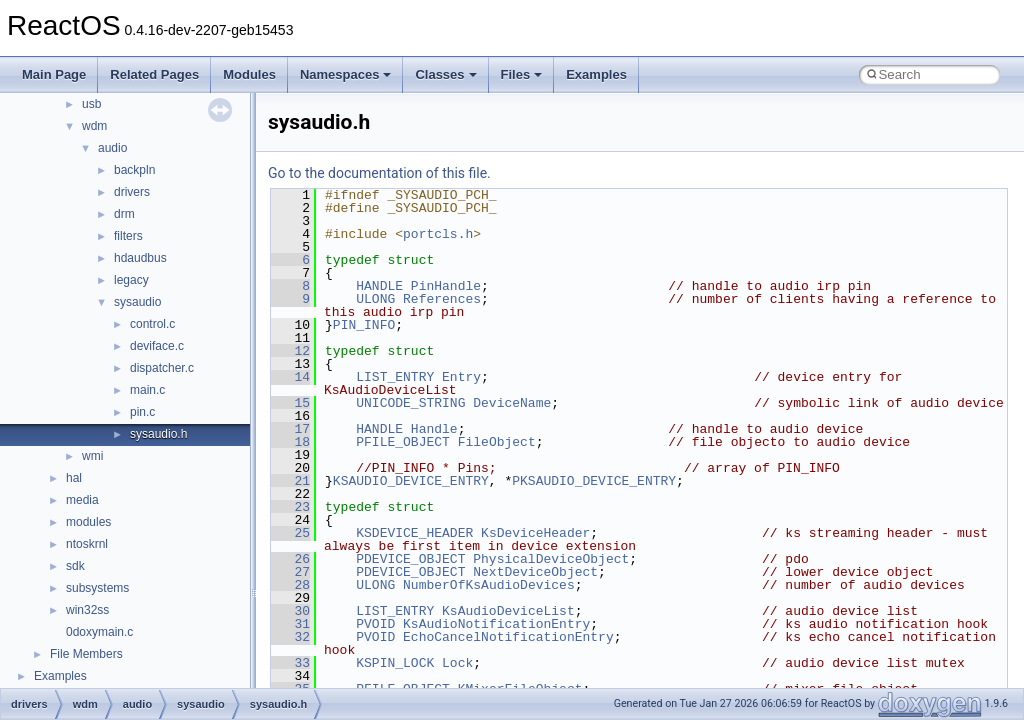 Image resolution: width=1024 pixels, height=720 pixels. Describe the element at coordinates (290, 429) in the screenshot. I see `17` at that location.